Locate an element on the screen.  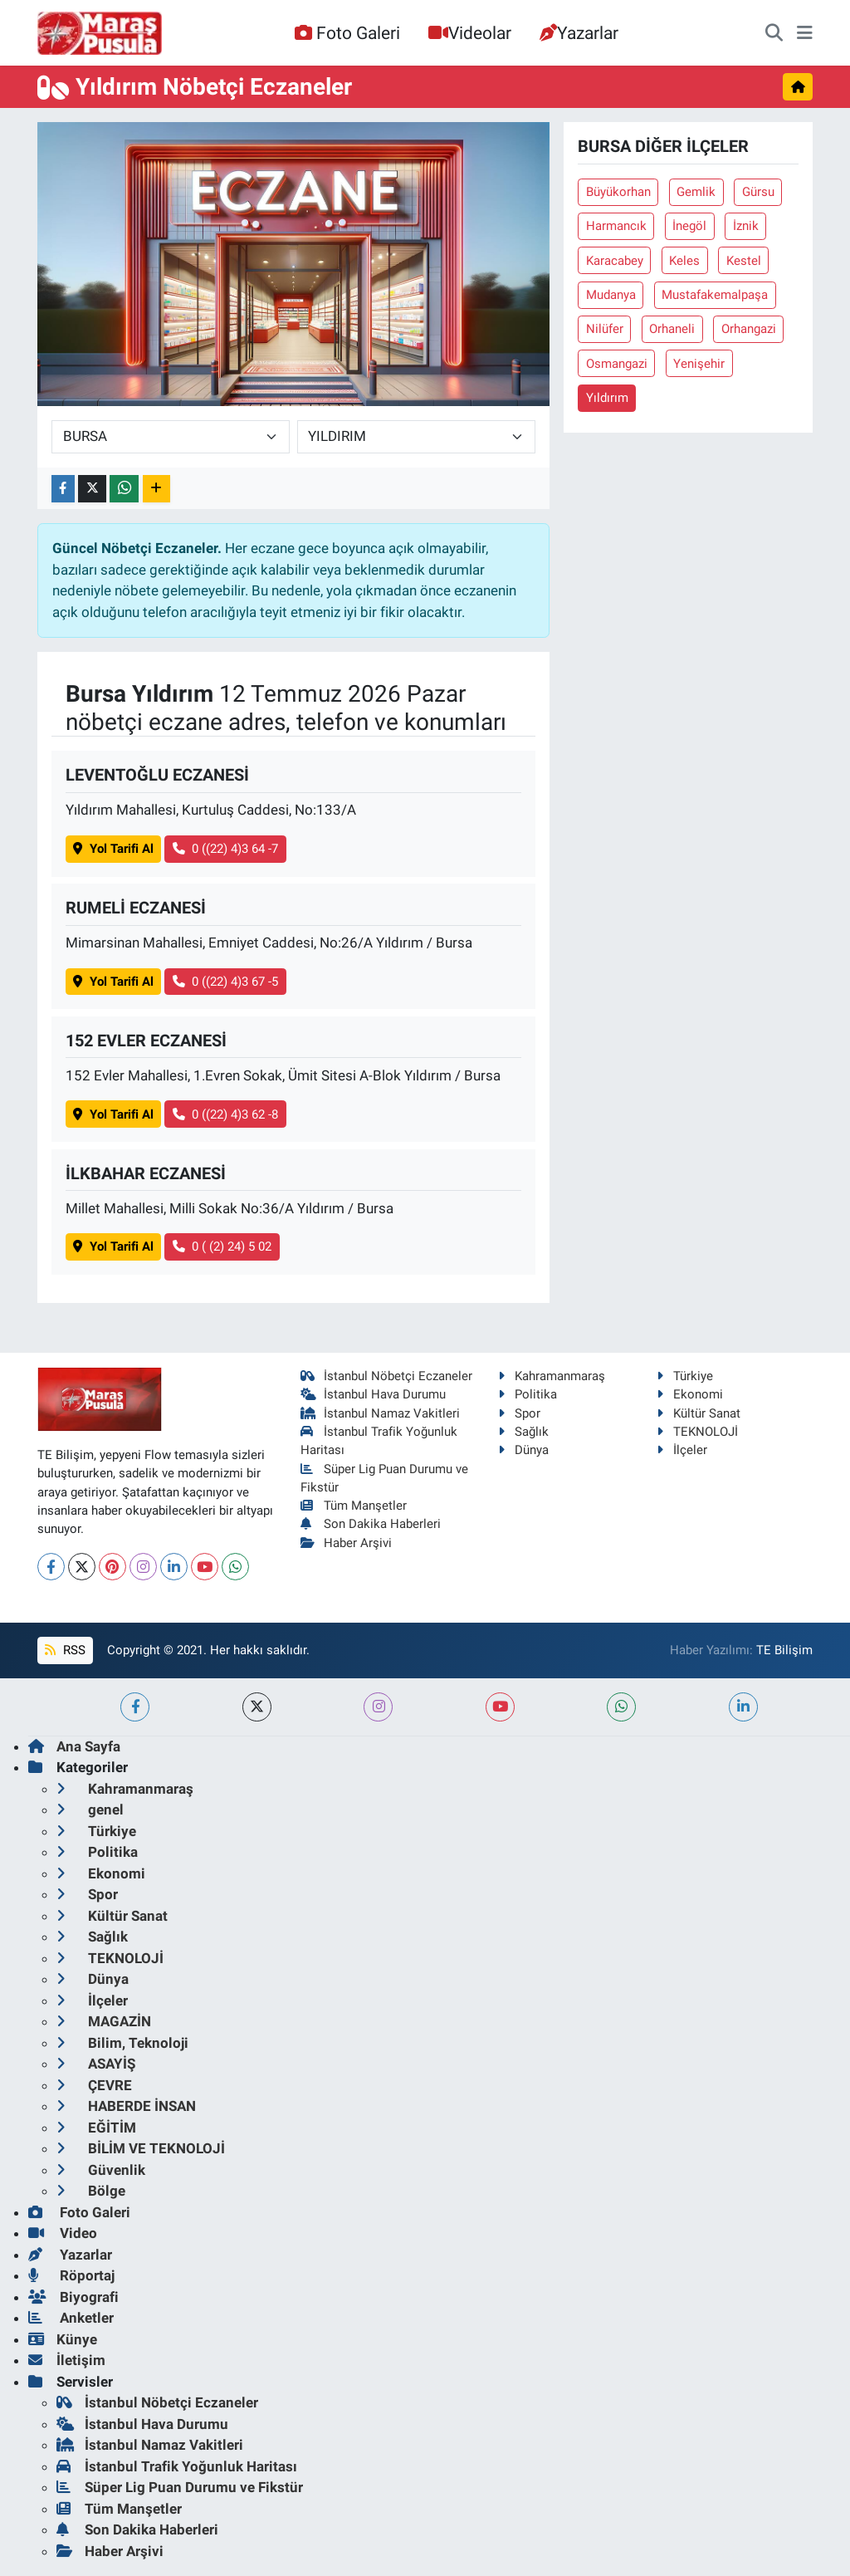
0 ((22) 4)3 64 -7 is located at coordinates (226, 848).